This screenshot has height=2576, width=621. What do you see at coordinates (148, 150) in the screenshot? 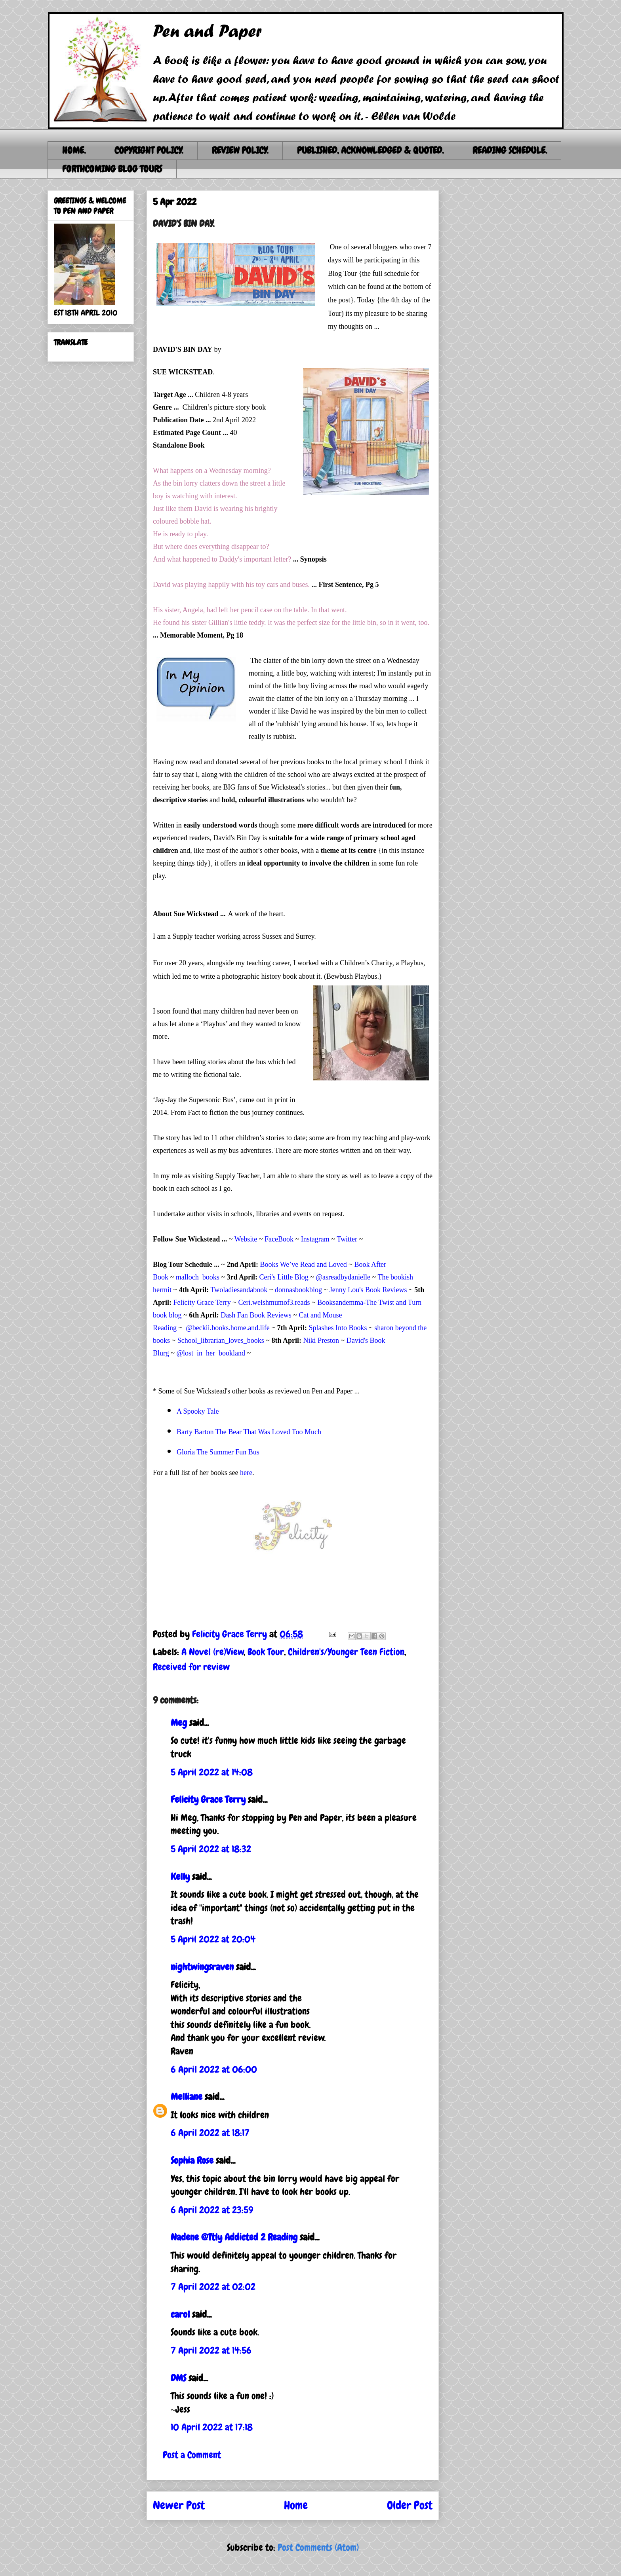
I see `COPYRIGHT POLICY.` at bounding box center [148, 150].